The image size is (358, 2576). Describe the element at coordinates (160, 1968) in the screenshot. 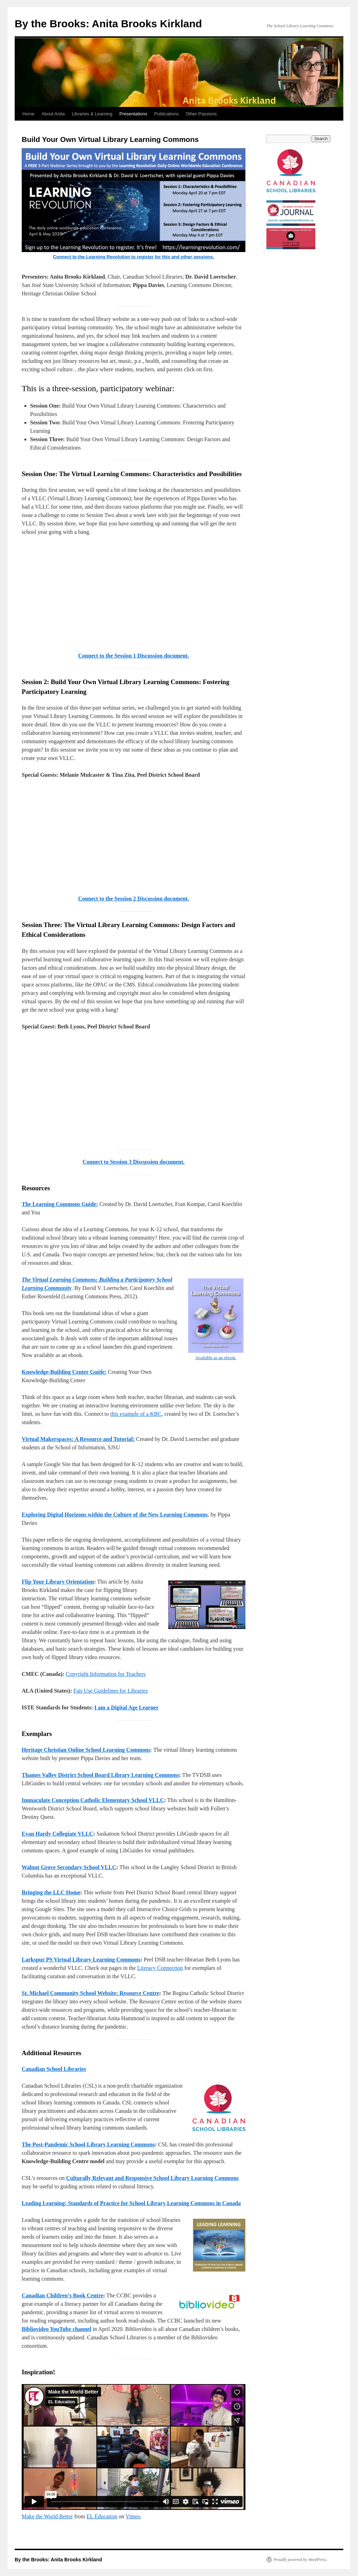

I see `Literacy Connection [Literacy Connection (opens in a new tab)]` at that location.